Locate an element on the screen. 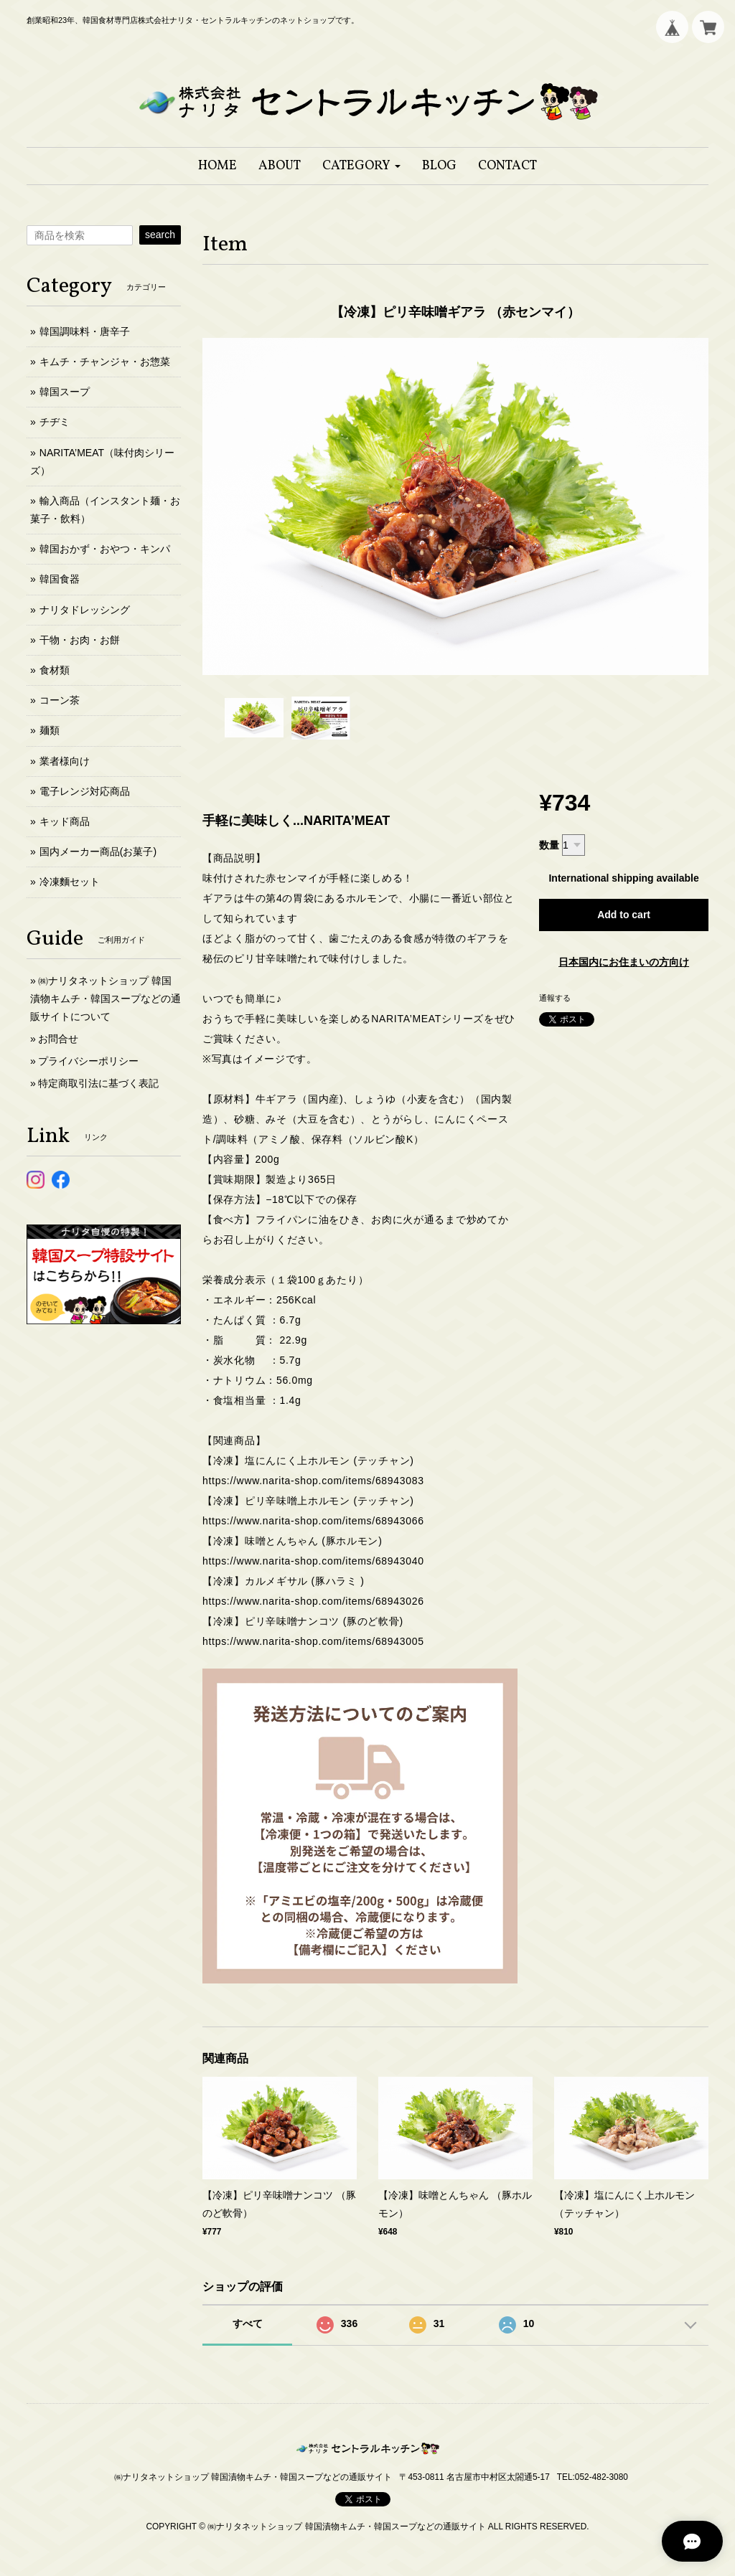 Image resolution: width=735 pixels, height=2576 pixels. Add to cart is located at coordinates (623, 914).